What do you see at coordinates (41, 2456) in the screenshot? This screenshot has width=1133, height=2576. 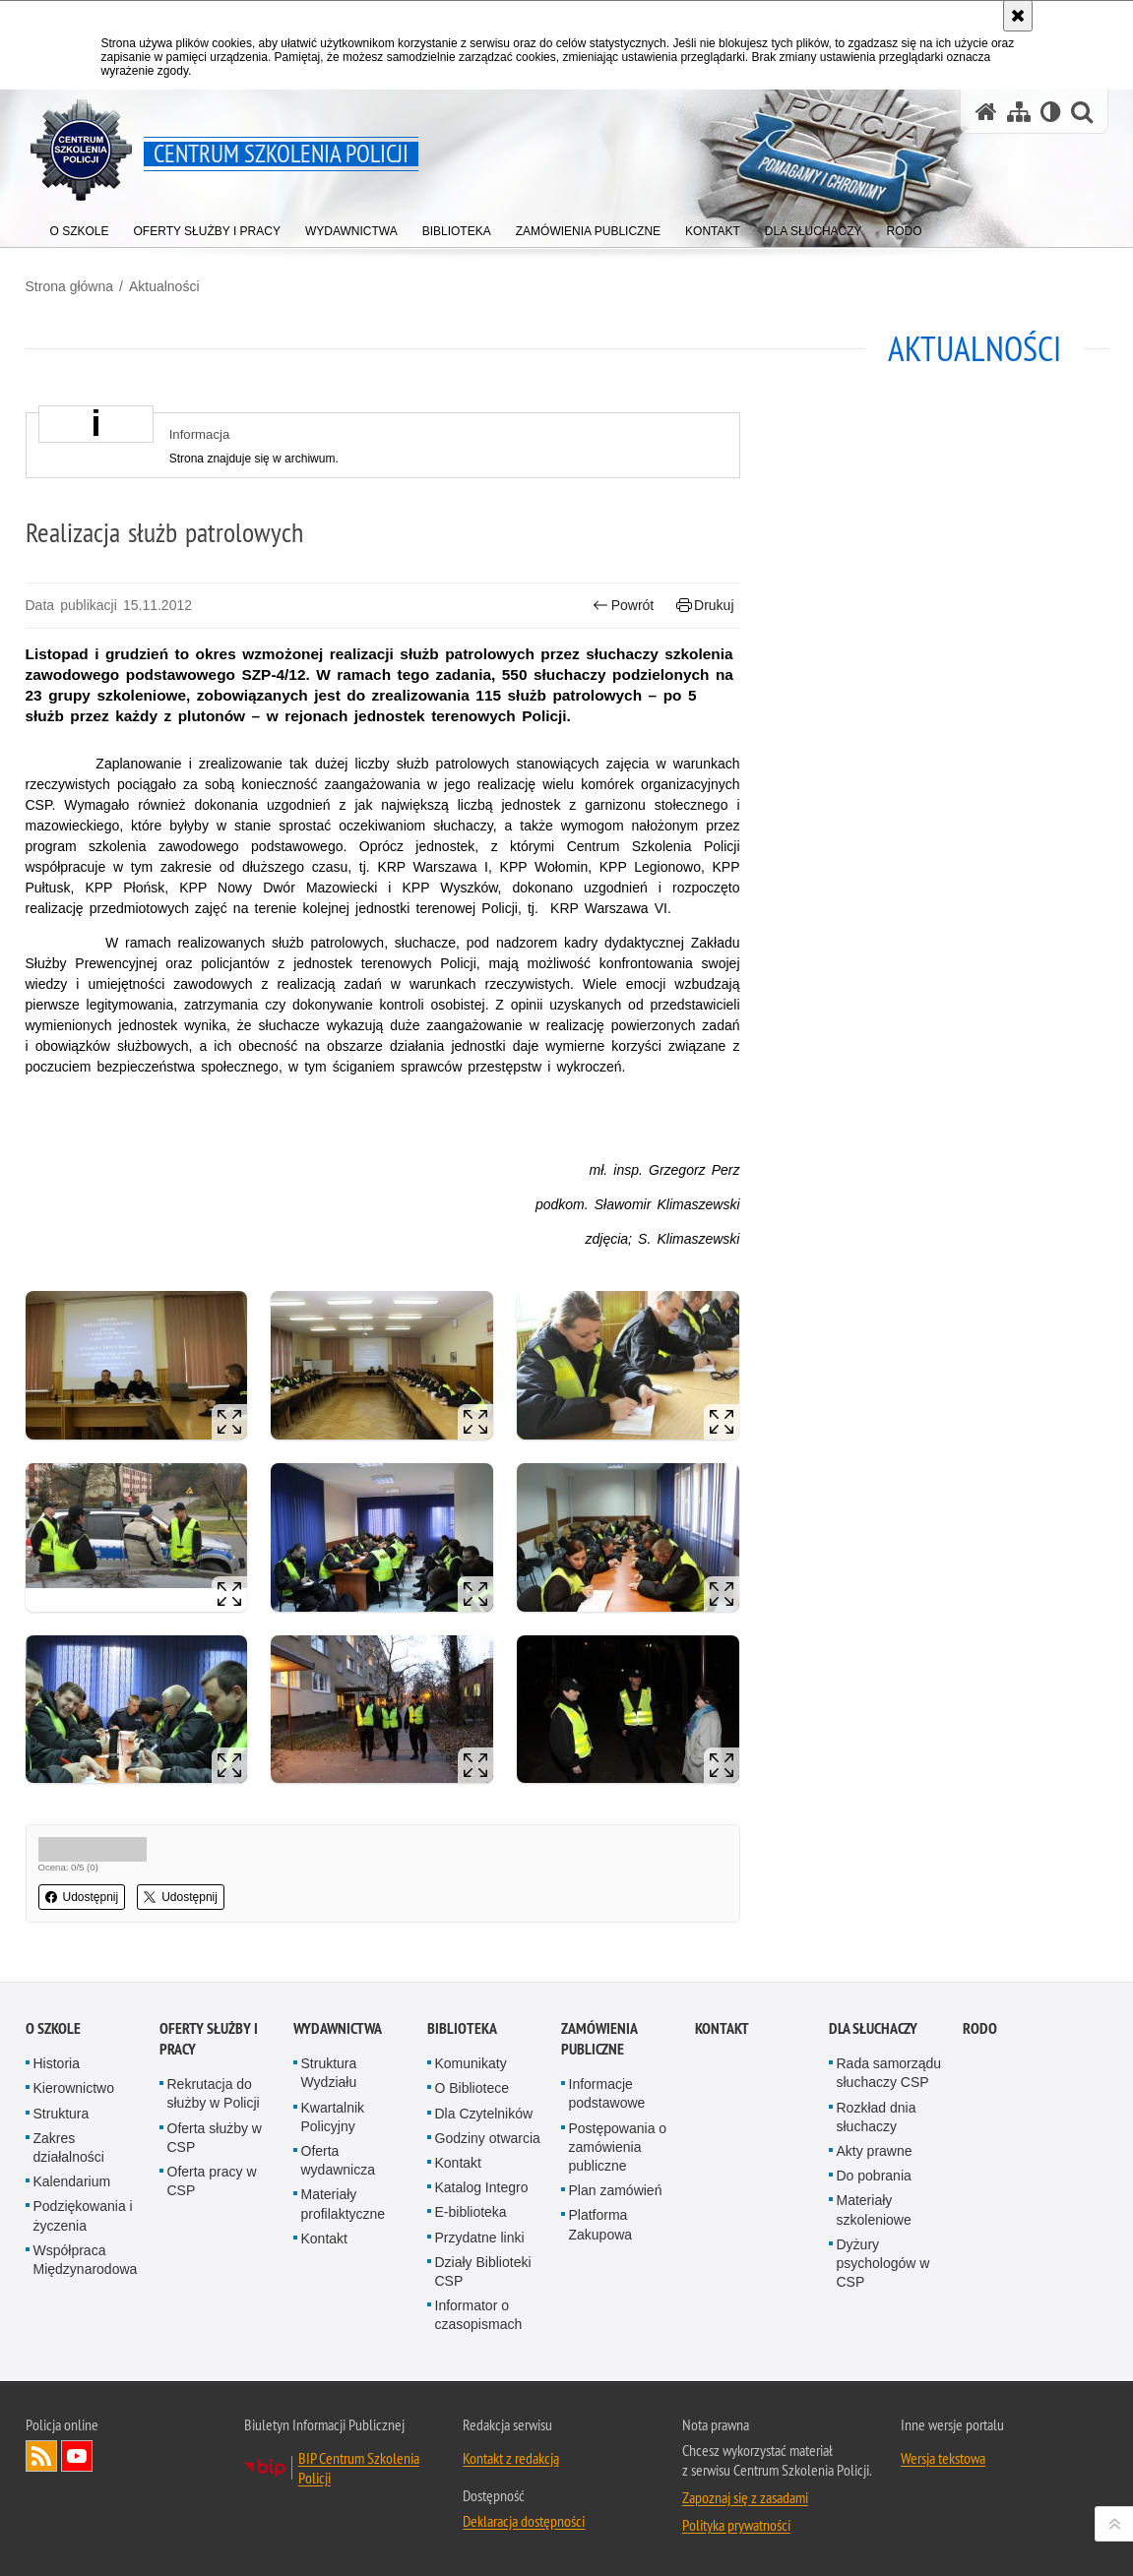 I see `Kanał RSS` at bounding box center [41, 2456].